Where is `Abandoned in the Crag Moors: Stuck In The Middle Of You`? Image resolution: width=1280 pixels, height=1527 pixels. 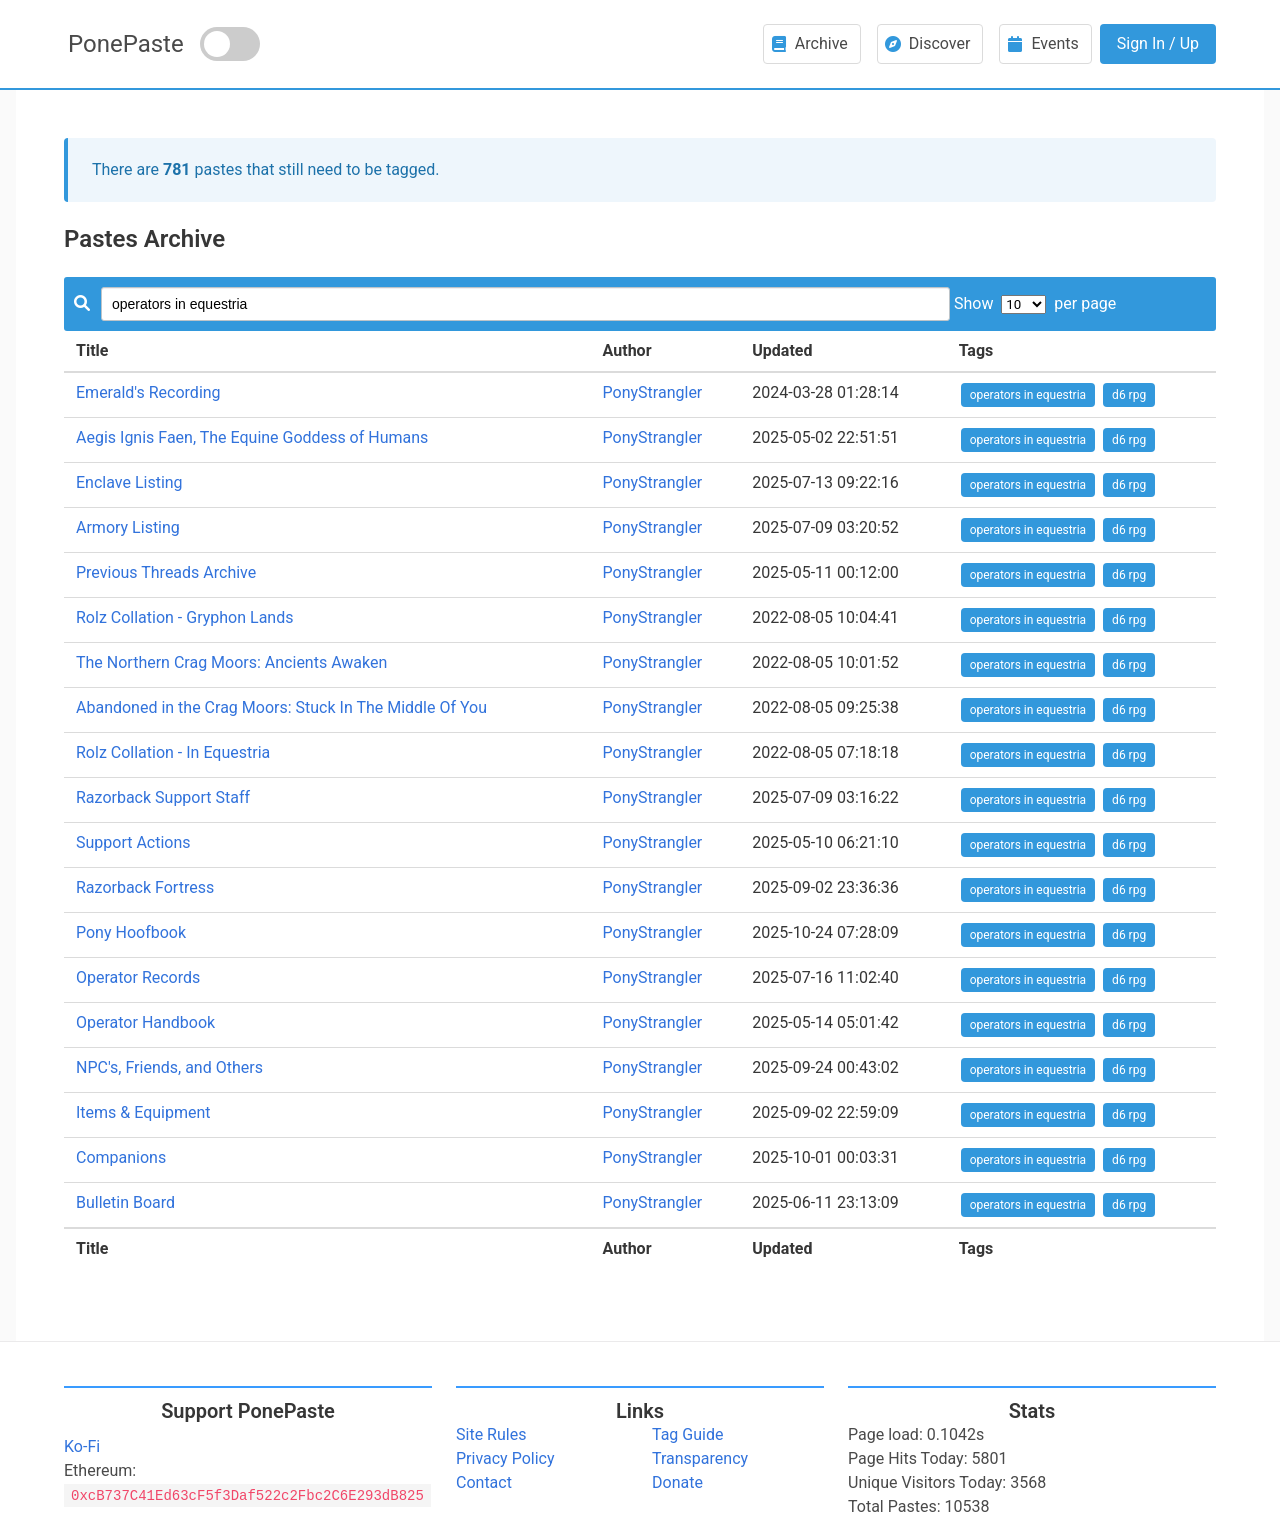 Abandoned in the Crag Moors: Stuck In The Middle Of You is located at coordinates (281, 707).